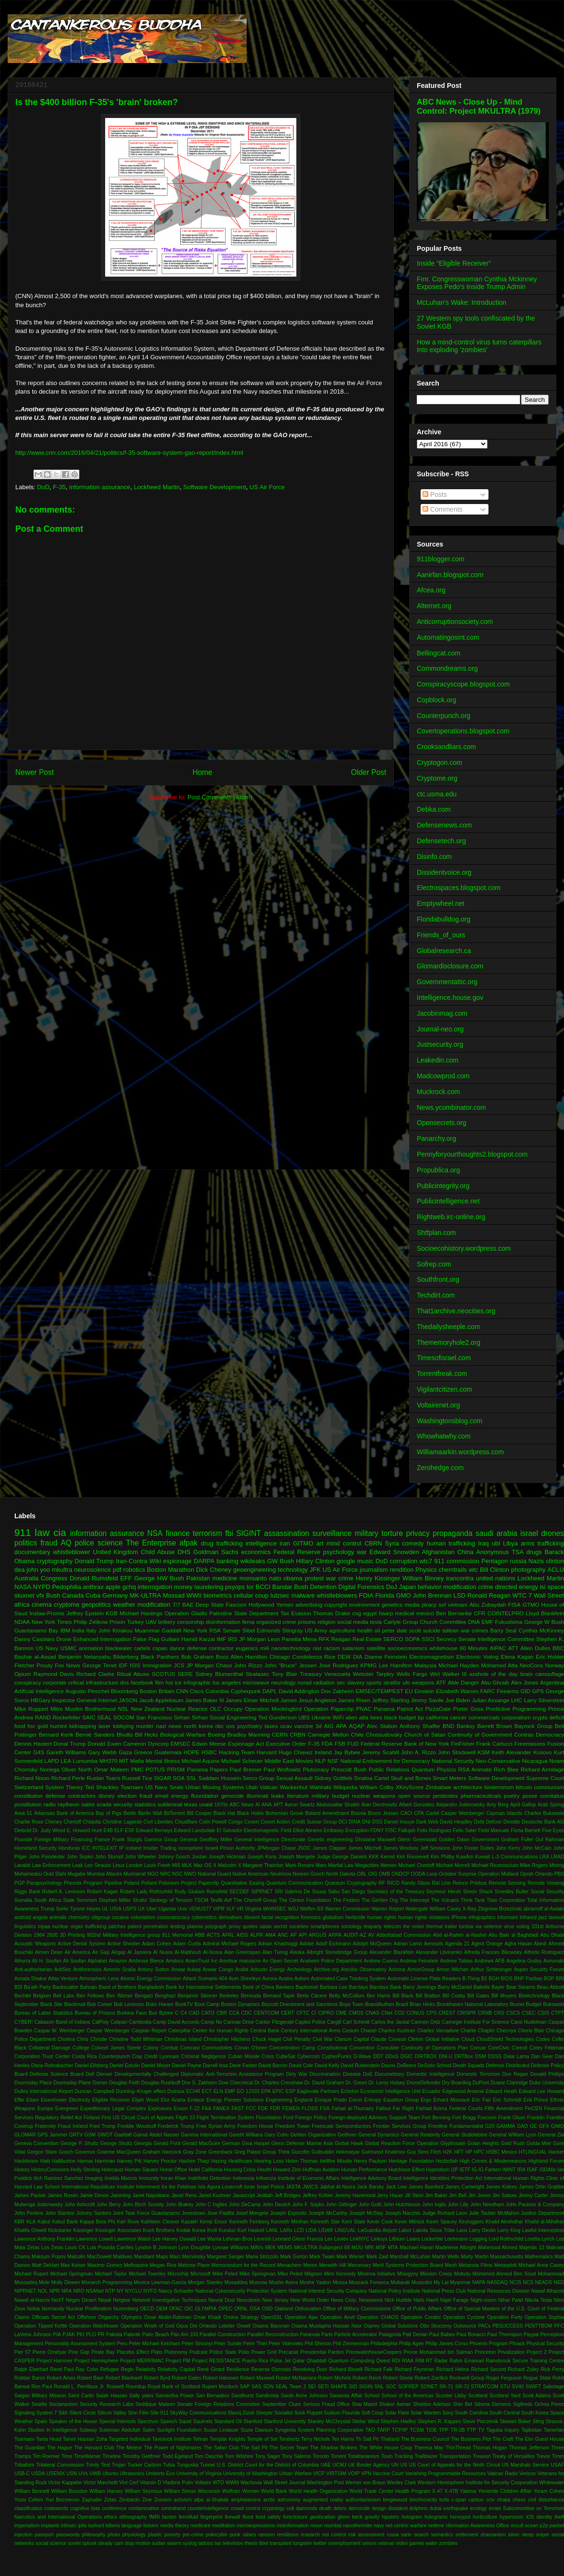 The width and height of the screenshot is (564, 2576). I want to click on Henry Paulsen, so click(370, 2161).